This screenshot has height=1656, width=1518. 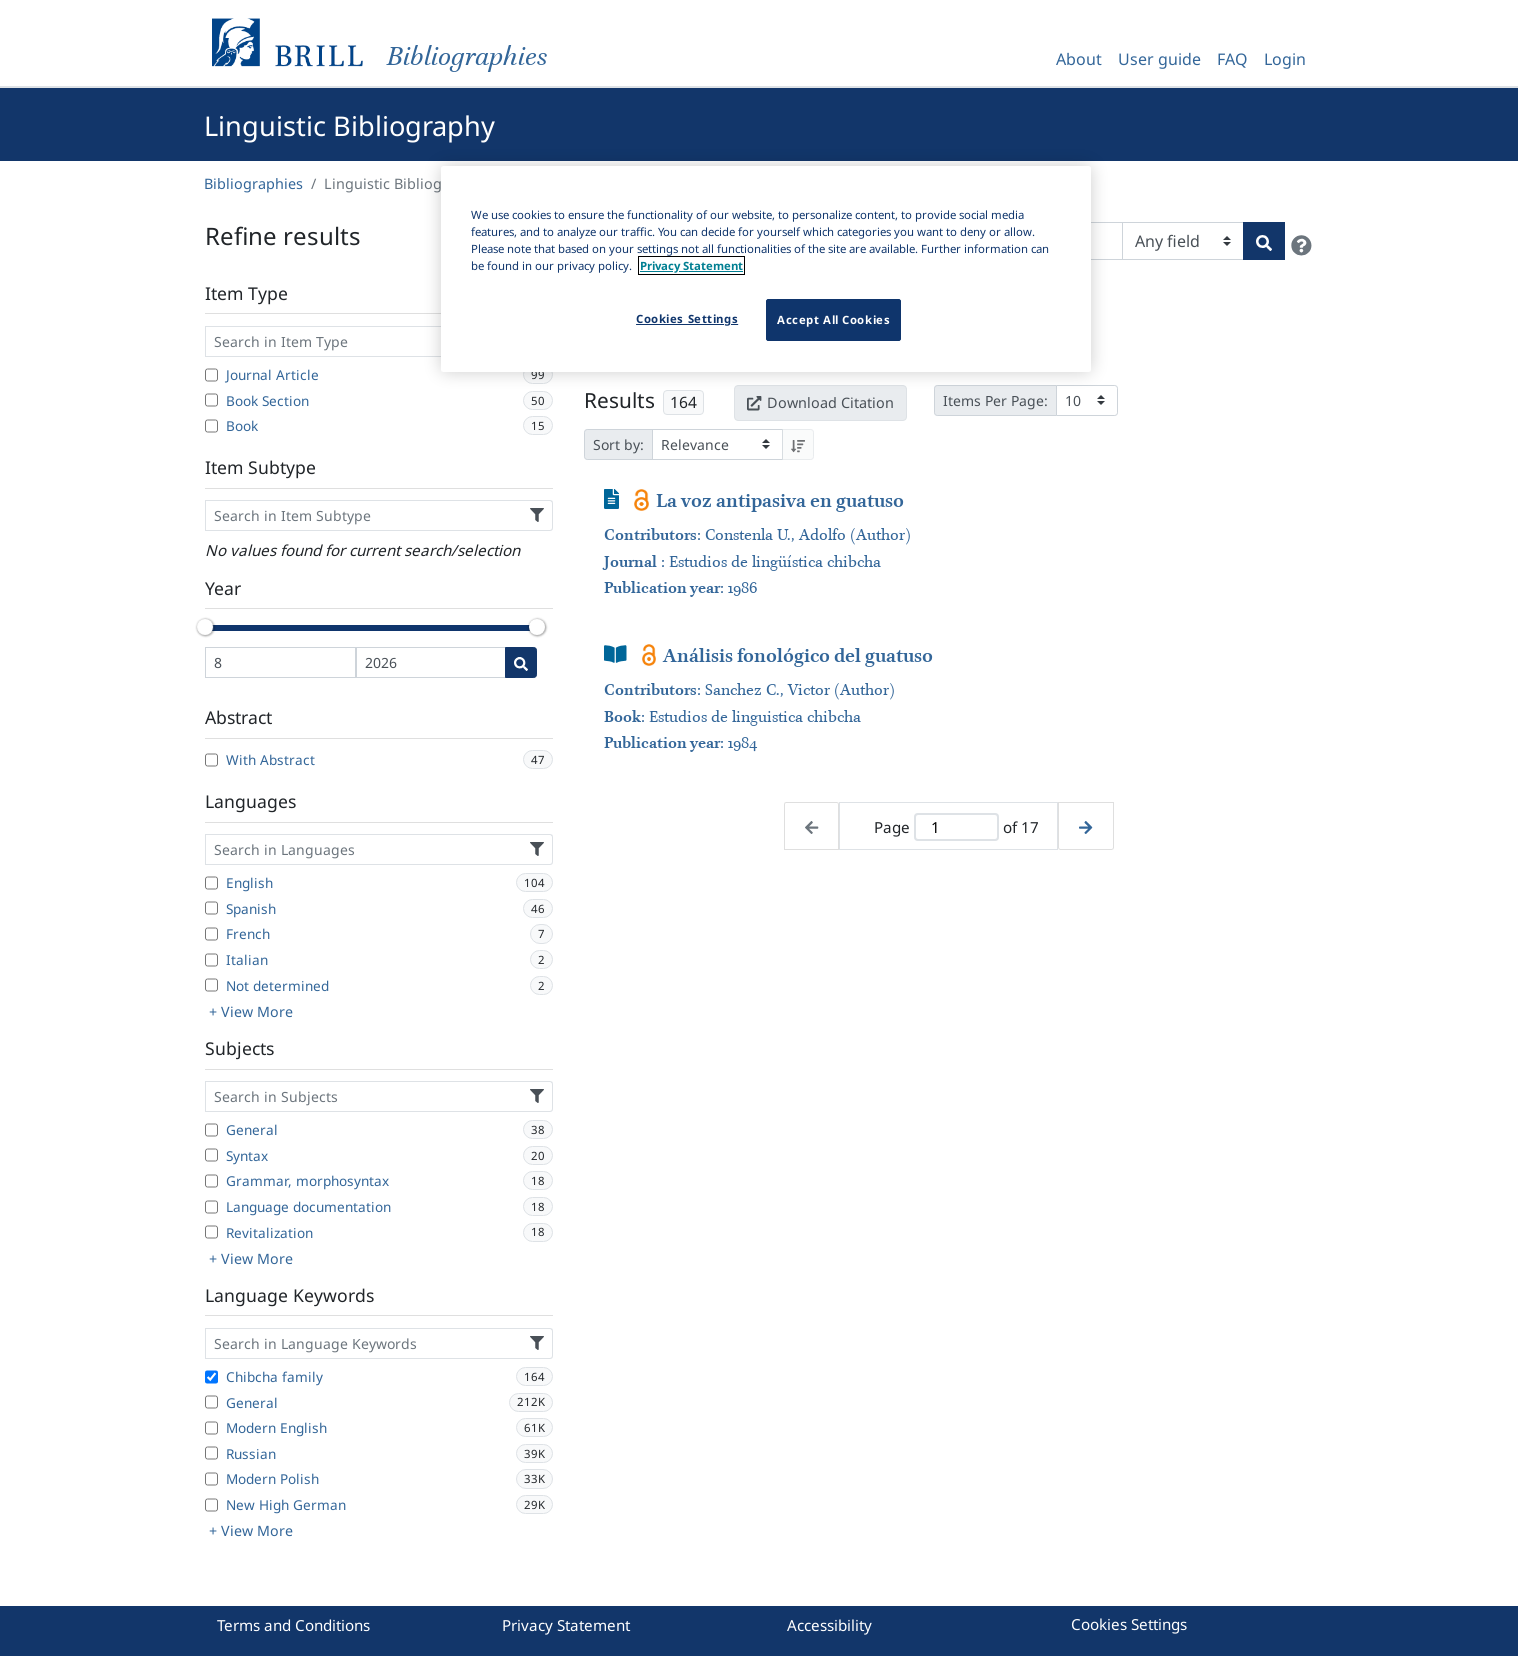 What do you see at coordinates (205, 627) in the screenshot?
I see `[slider]` at bounding box center [205, 627].